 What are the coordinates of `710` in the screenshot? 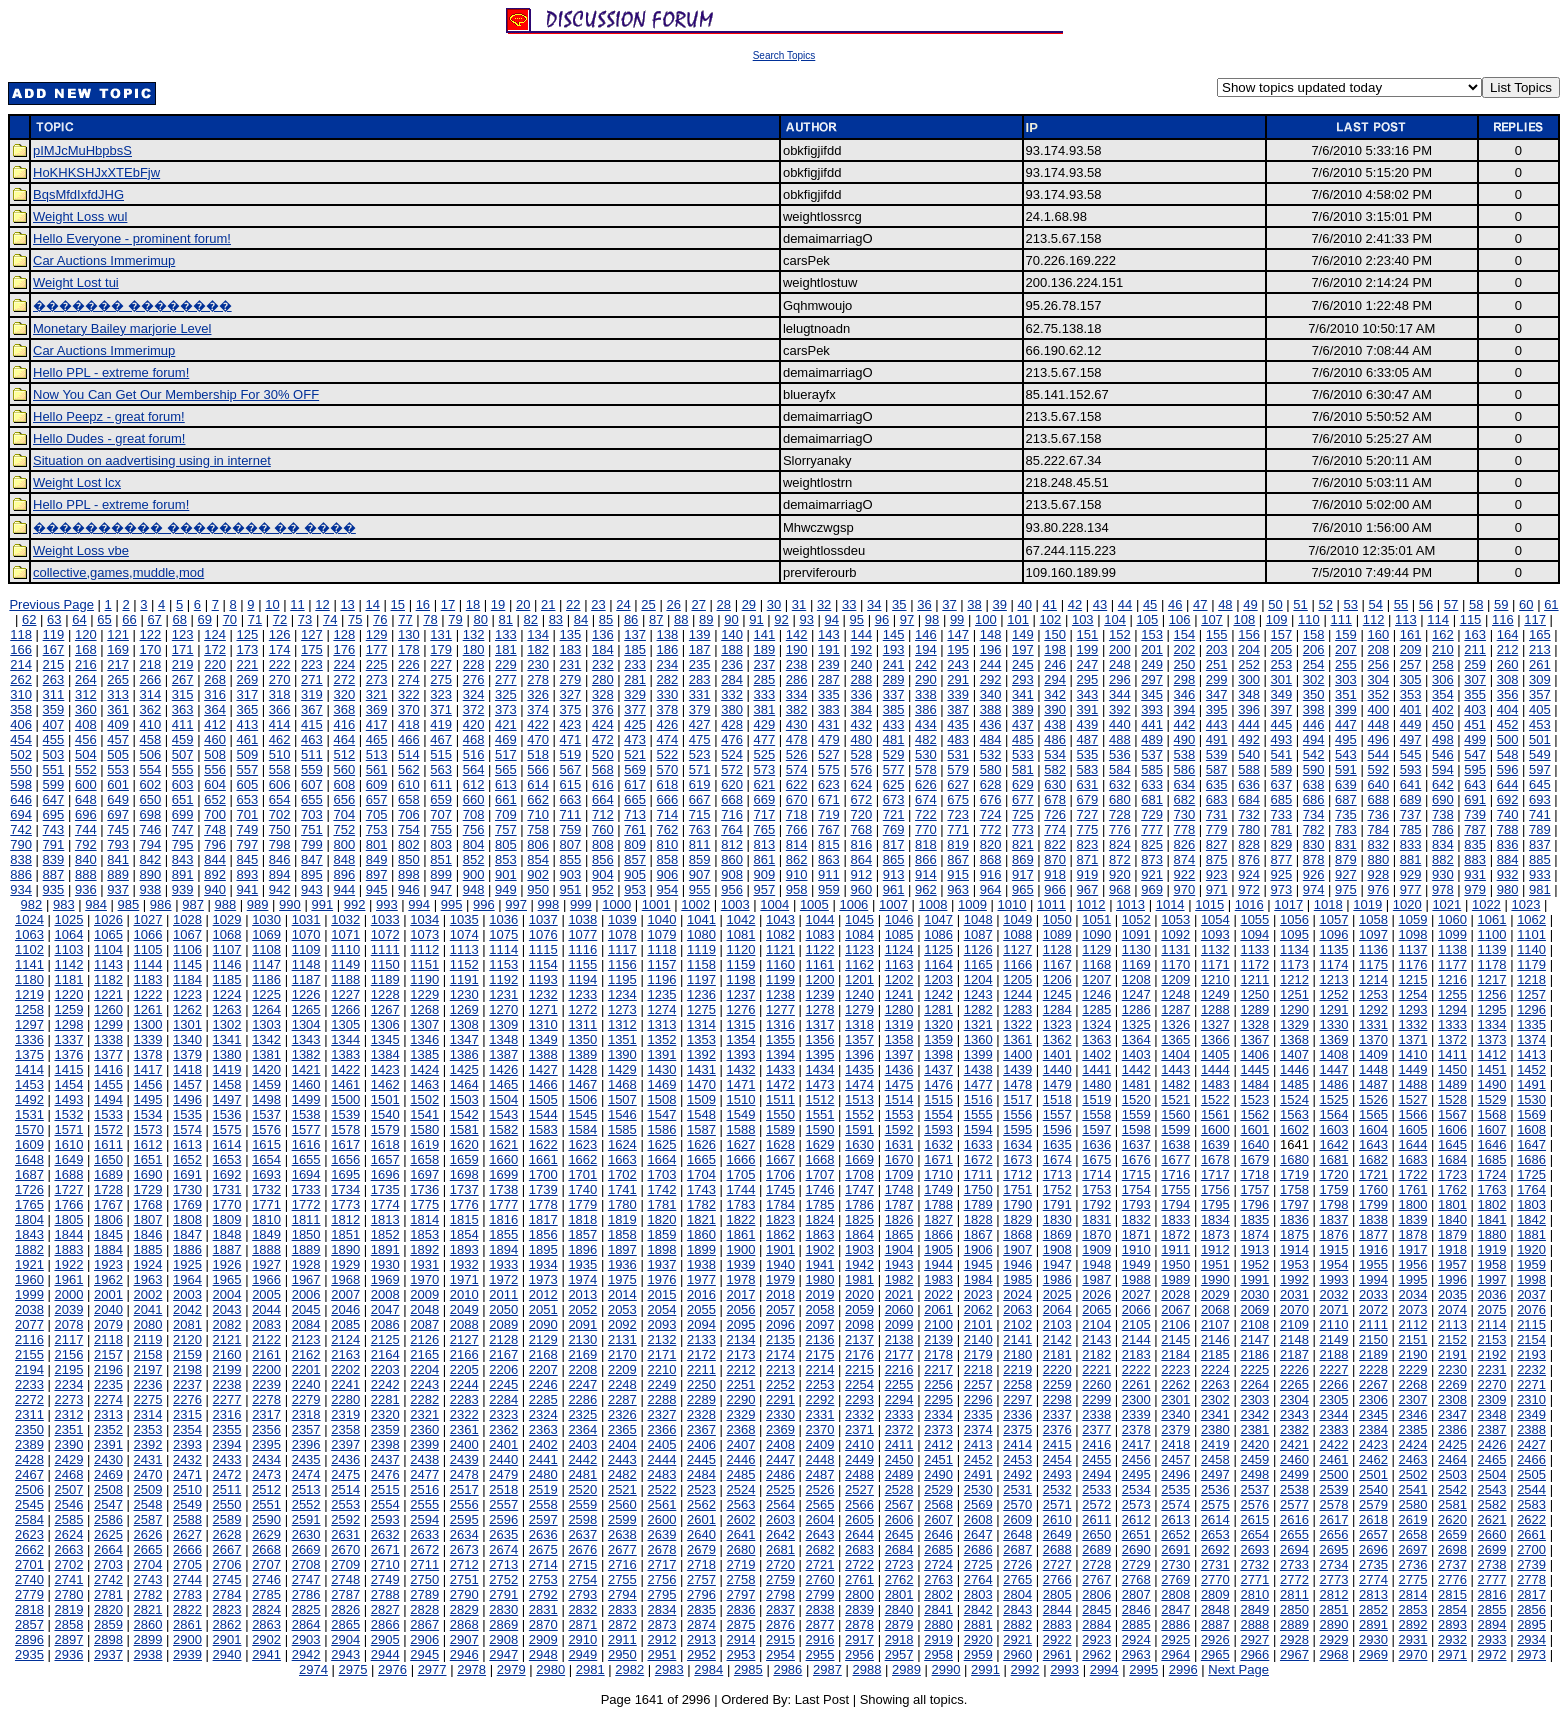 It's located at (538, 814).